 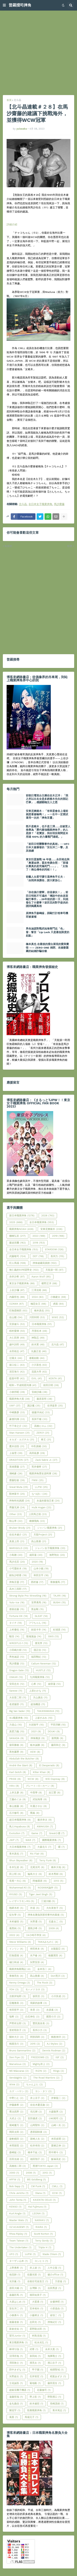 I want to click on 濱口京子, so click(x=54, y=2362).